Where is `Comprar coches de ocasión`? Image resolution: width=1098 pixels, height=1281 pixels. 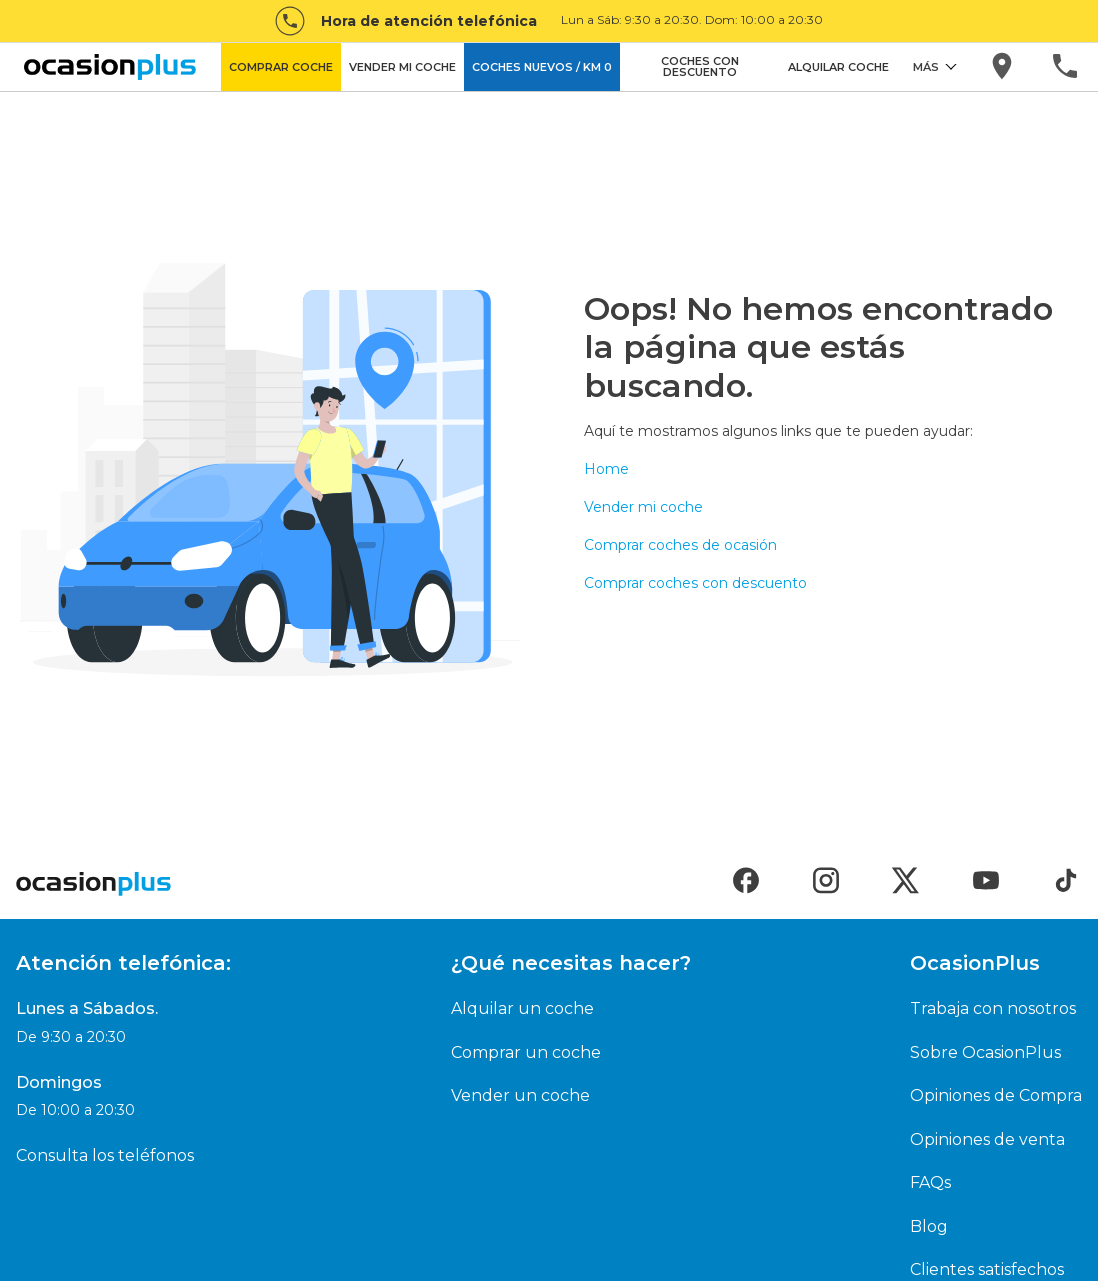
Comprar coches de ocasión is located at coordinates (680, 545).